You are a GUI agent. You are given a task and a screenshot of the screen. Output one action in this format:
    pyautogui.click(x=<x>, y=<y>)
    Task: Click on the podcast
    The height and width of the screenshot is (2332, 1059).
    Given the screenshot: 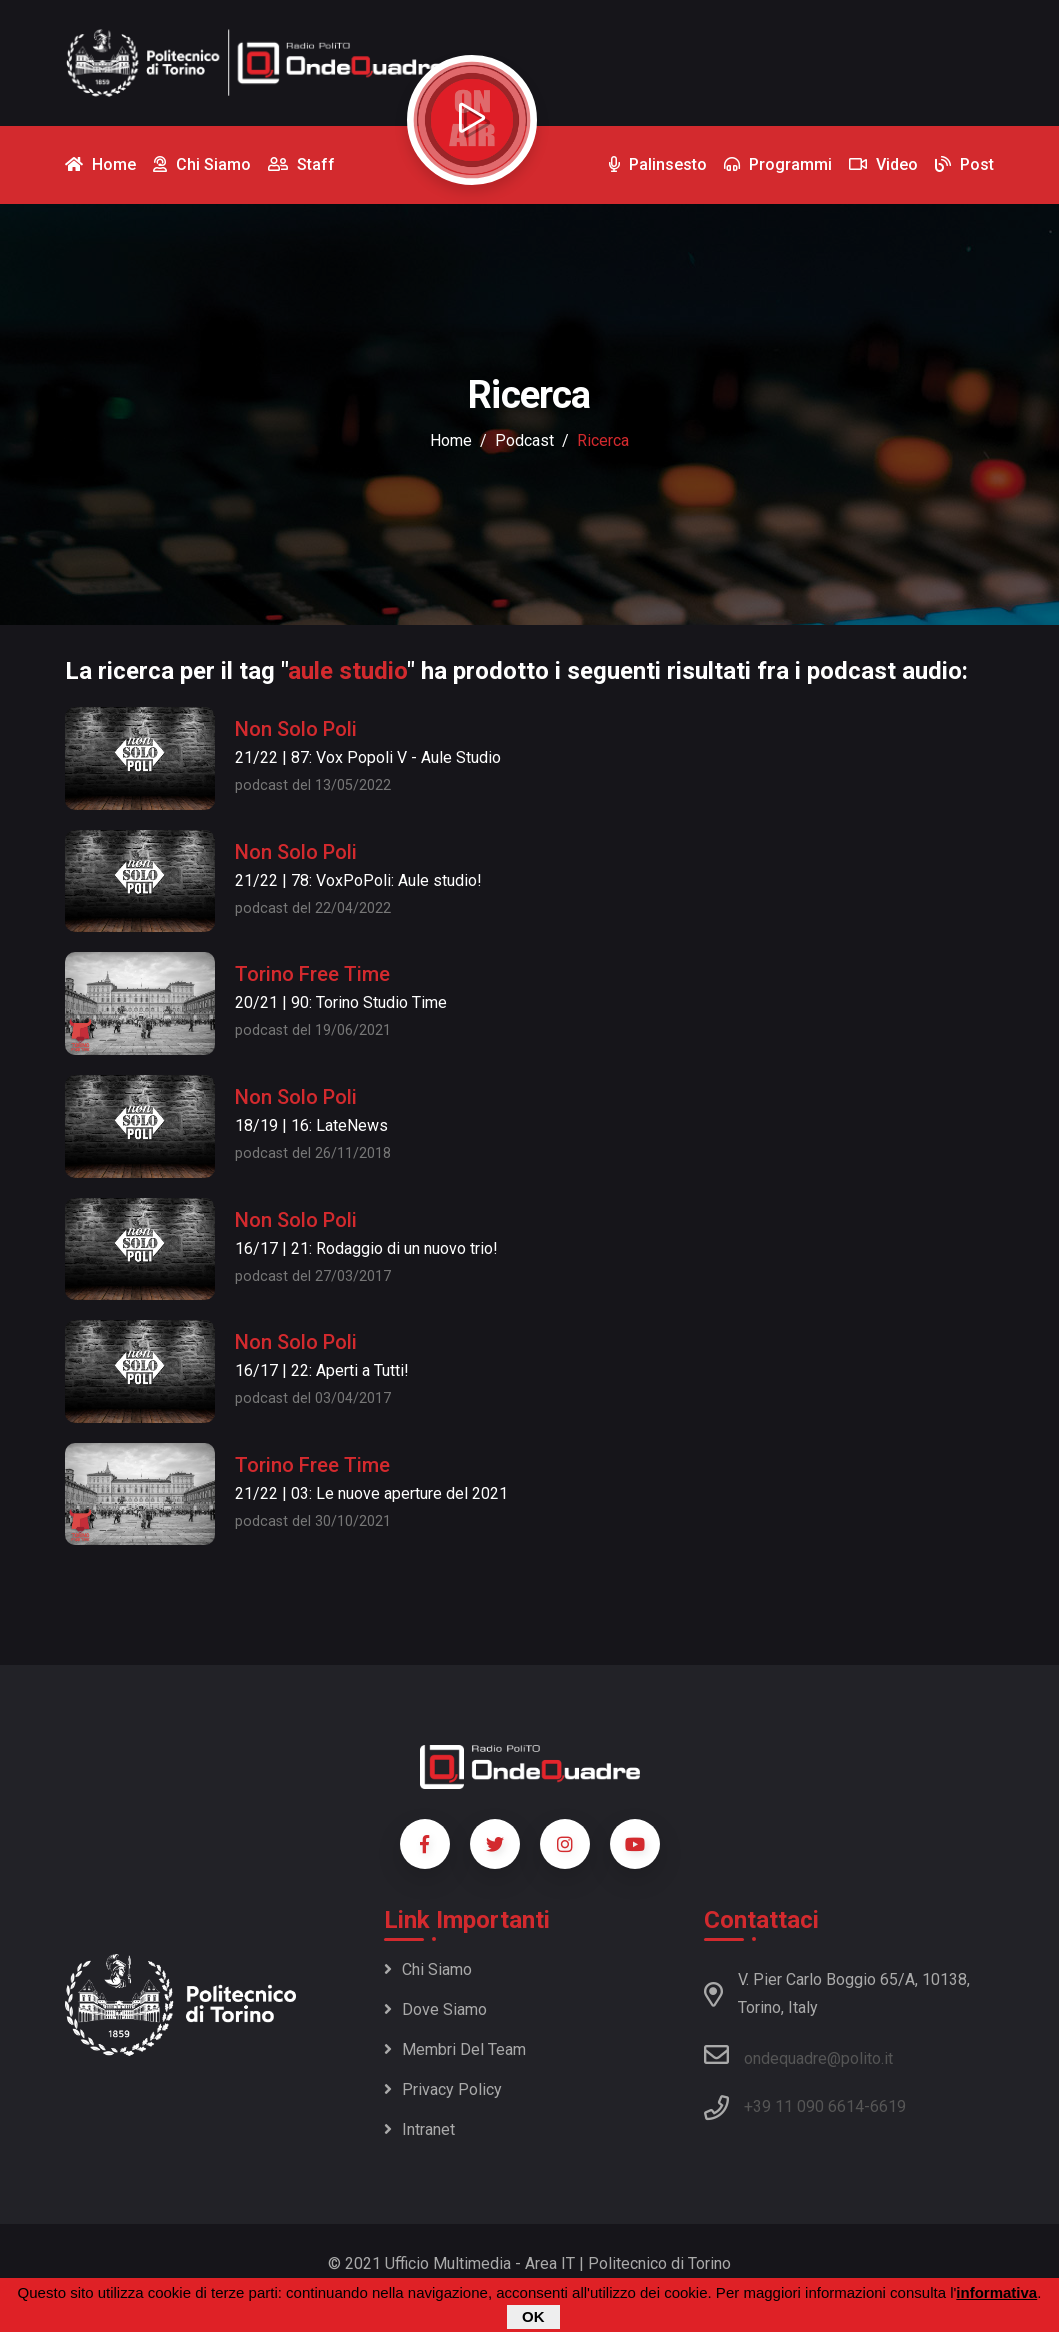 What is the action you would take?
    pyautogui.click(x=524, y=440)
    